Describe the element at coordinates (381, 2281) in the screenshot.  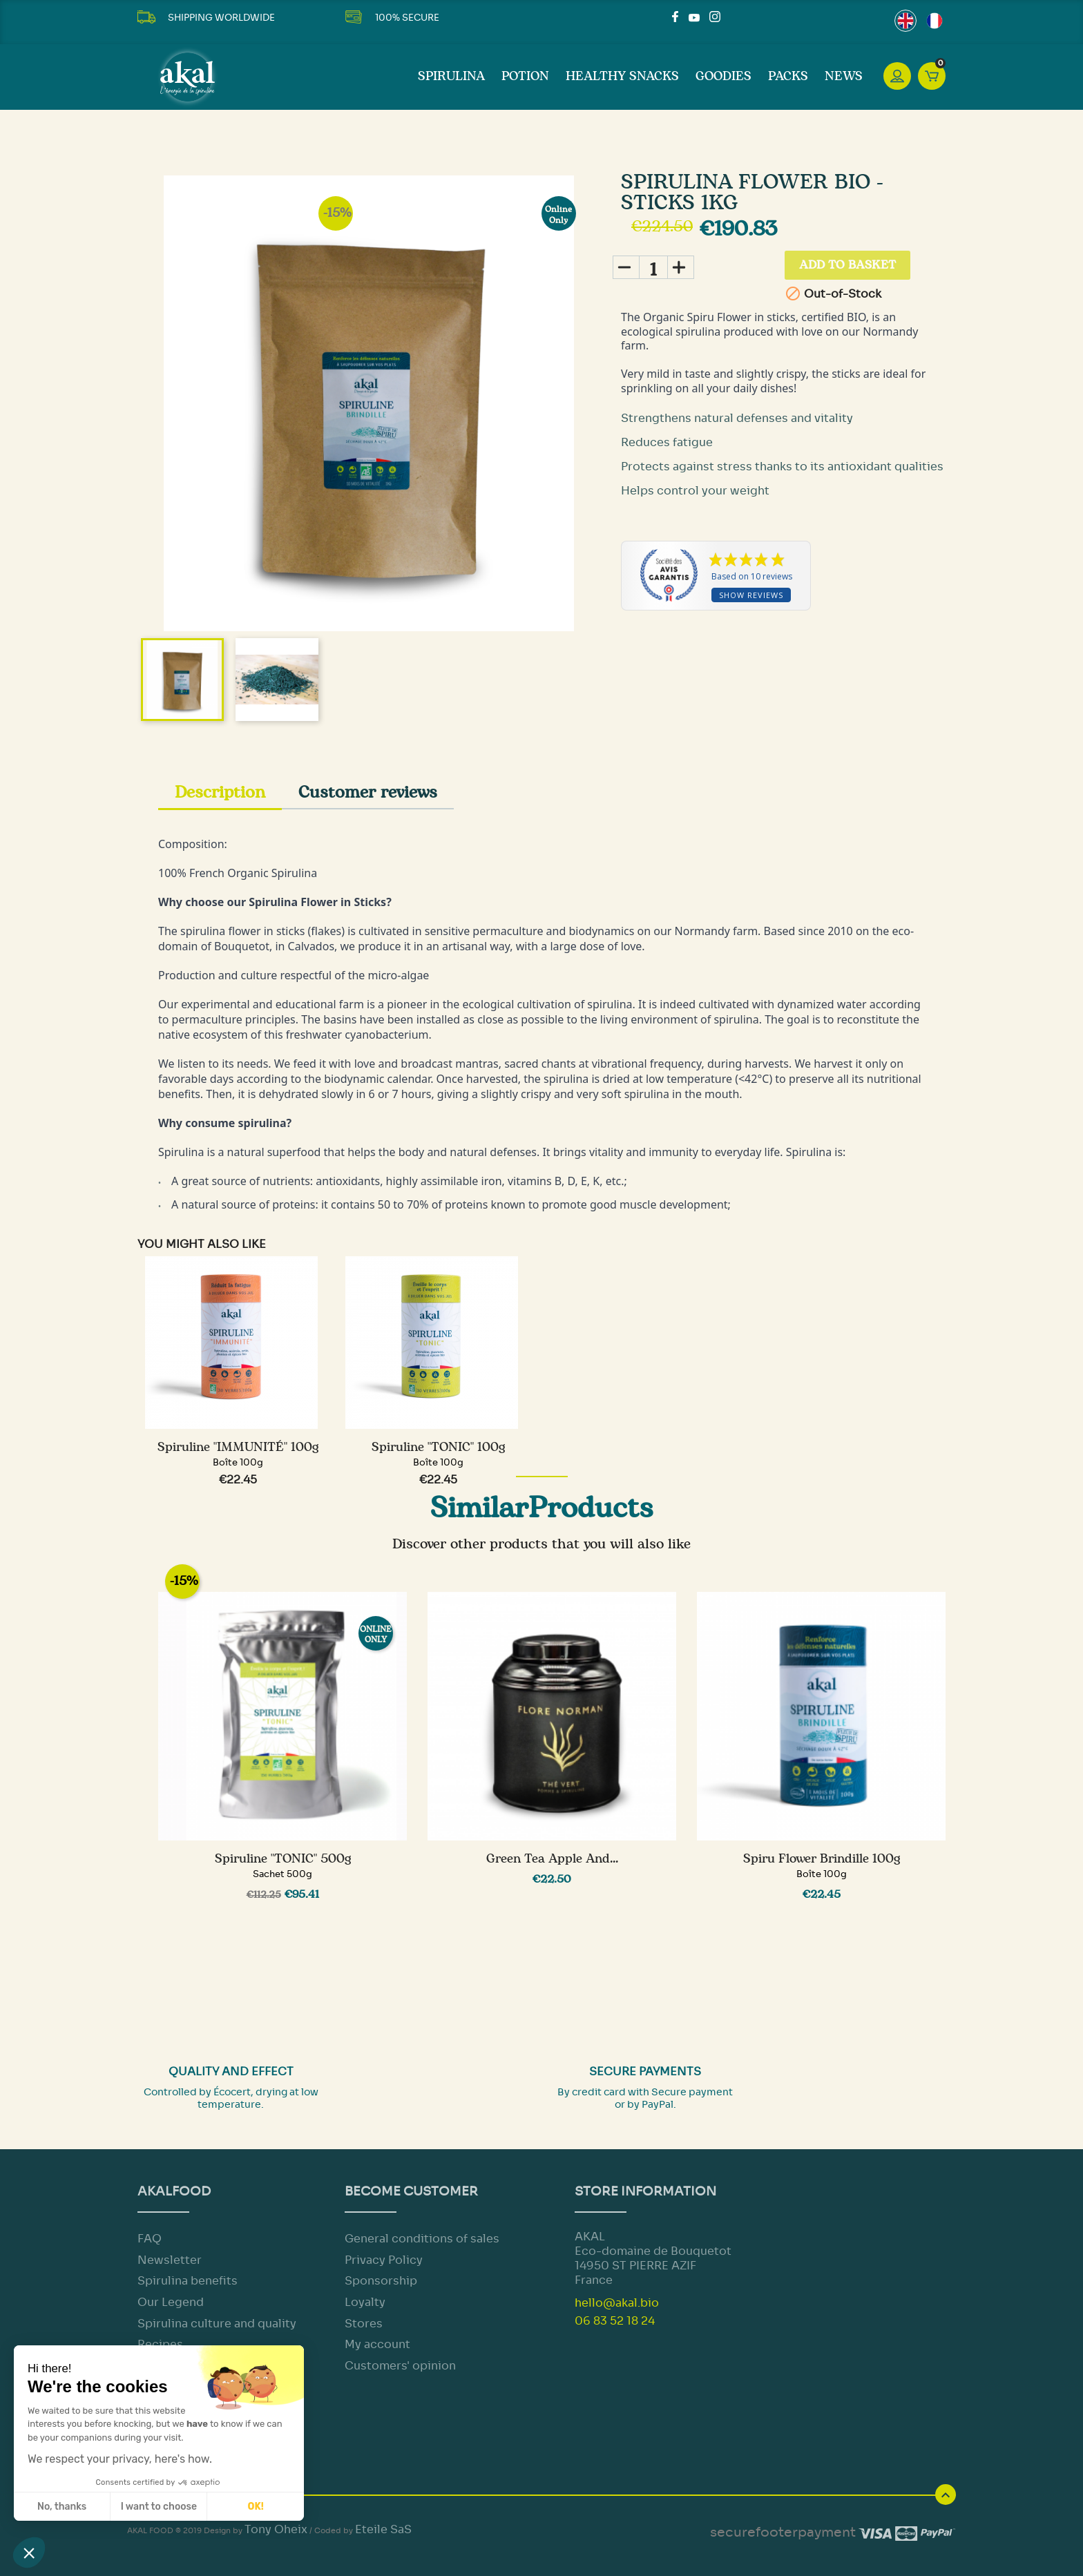
I see `Sponsorship` at that location.